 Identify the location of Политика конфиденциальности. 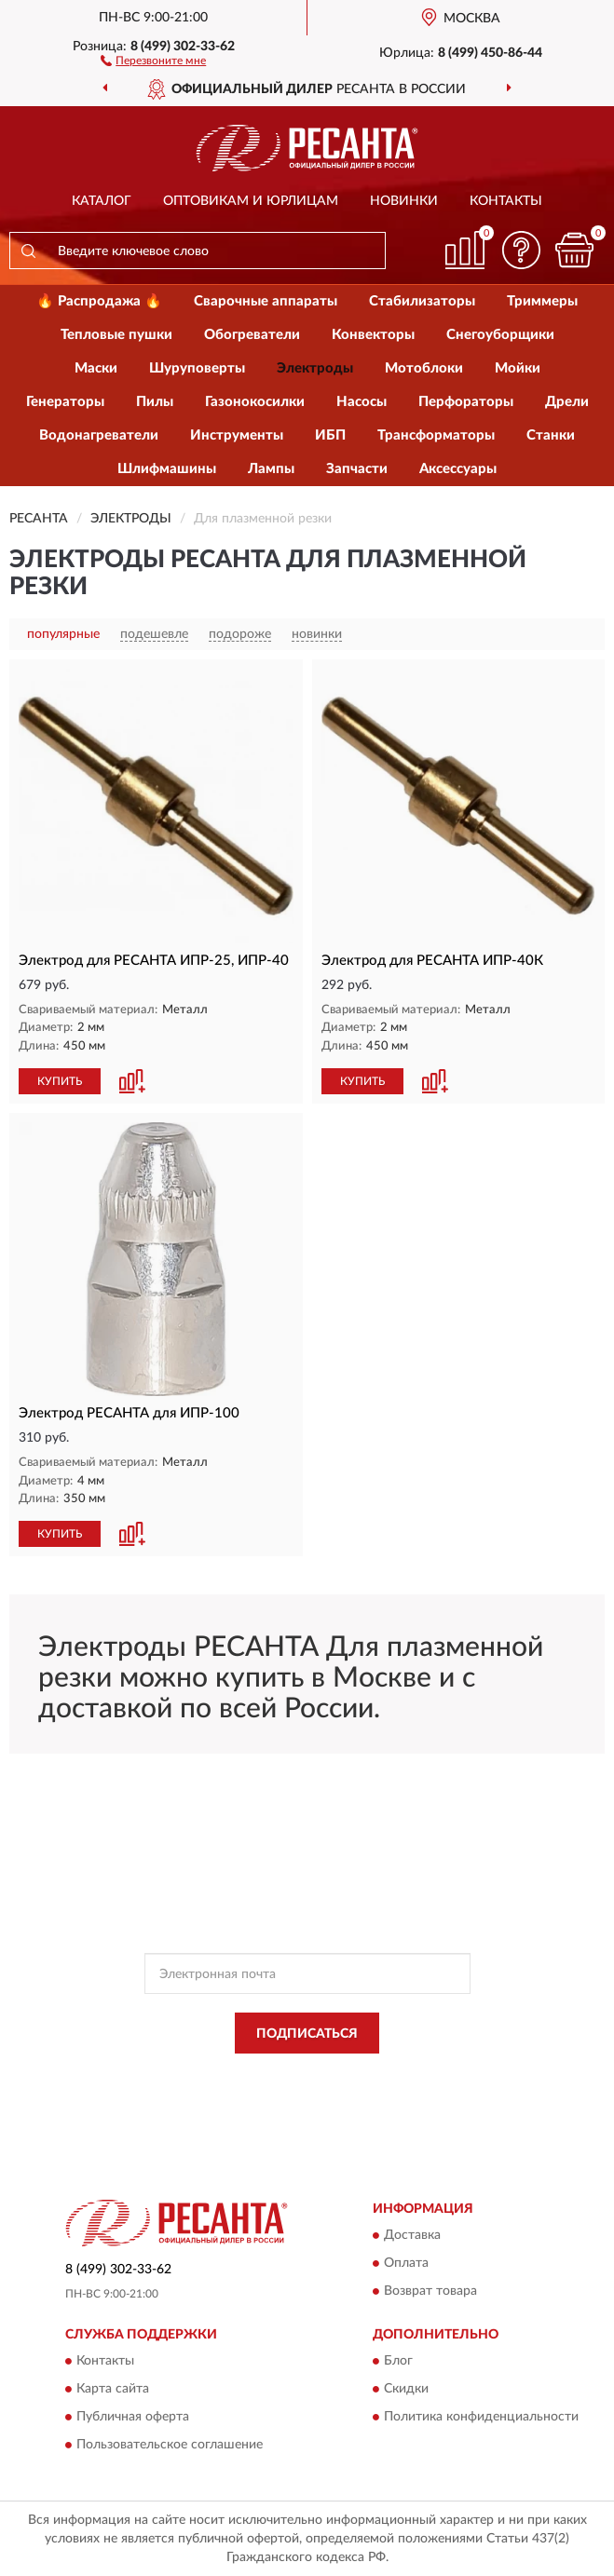
(481, 2417).